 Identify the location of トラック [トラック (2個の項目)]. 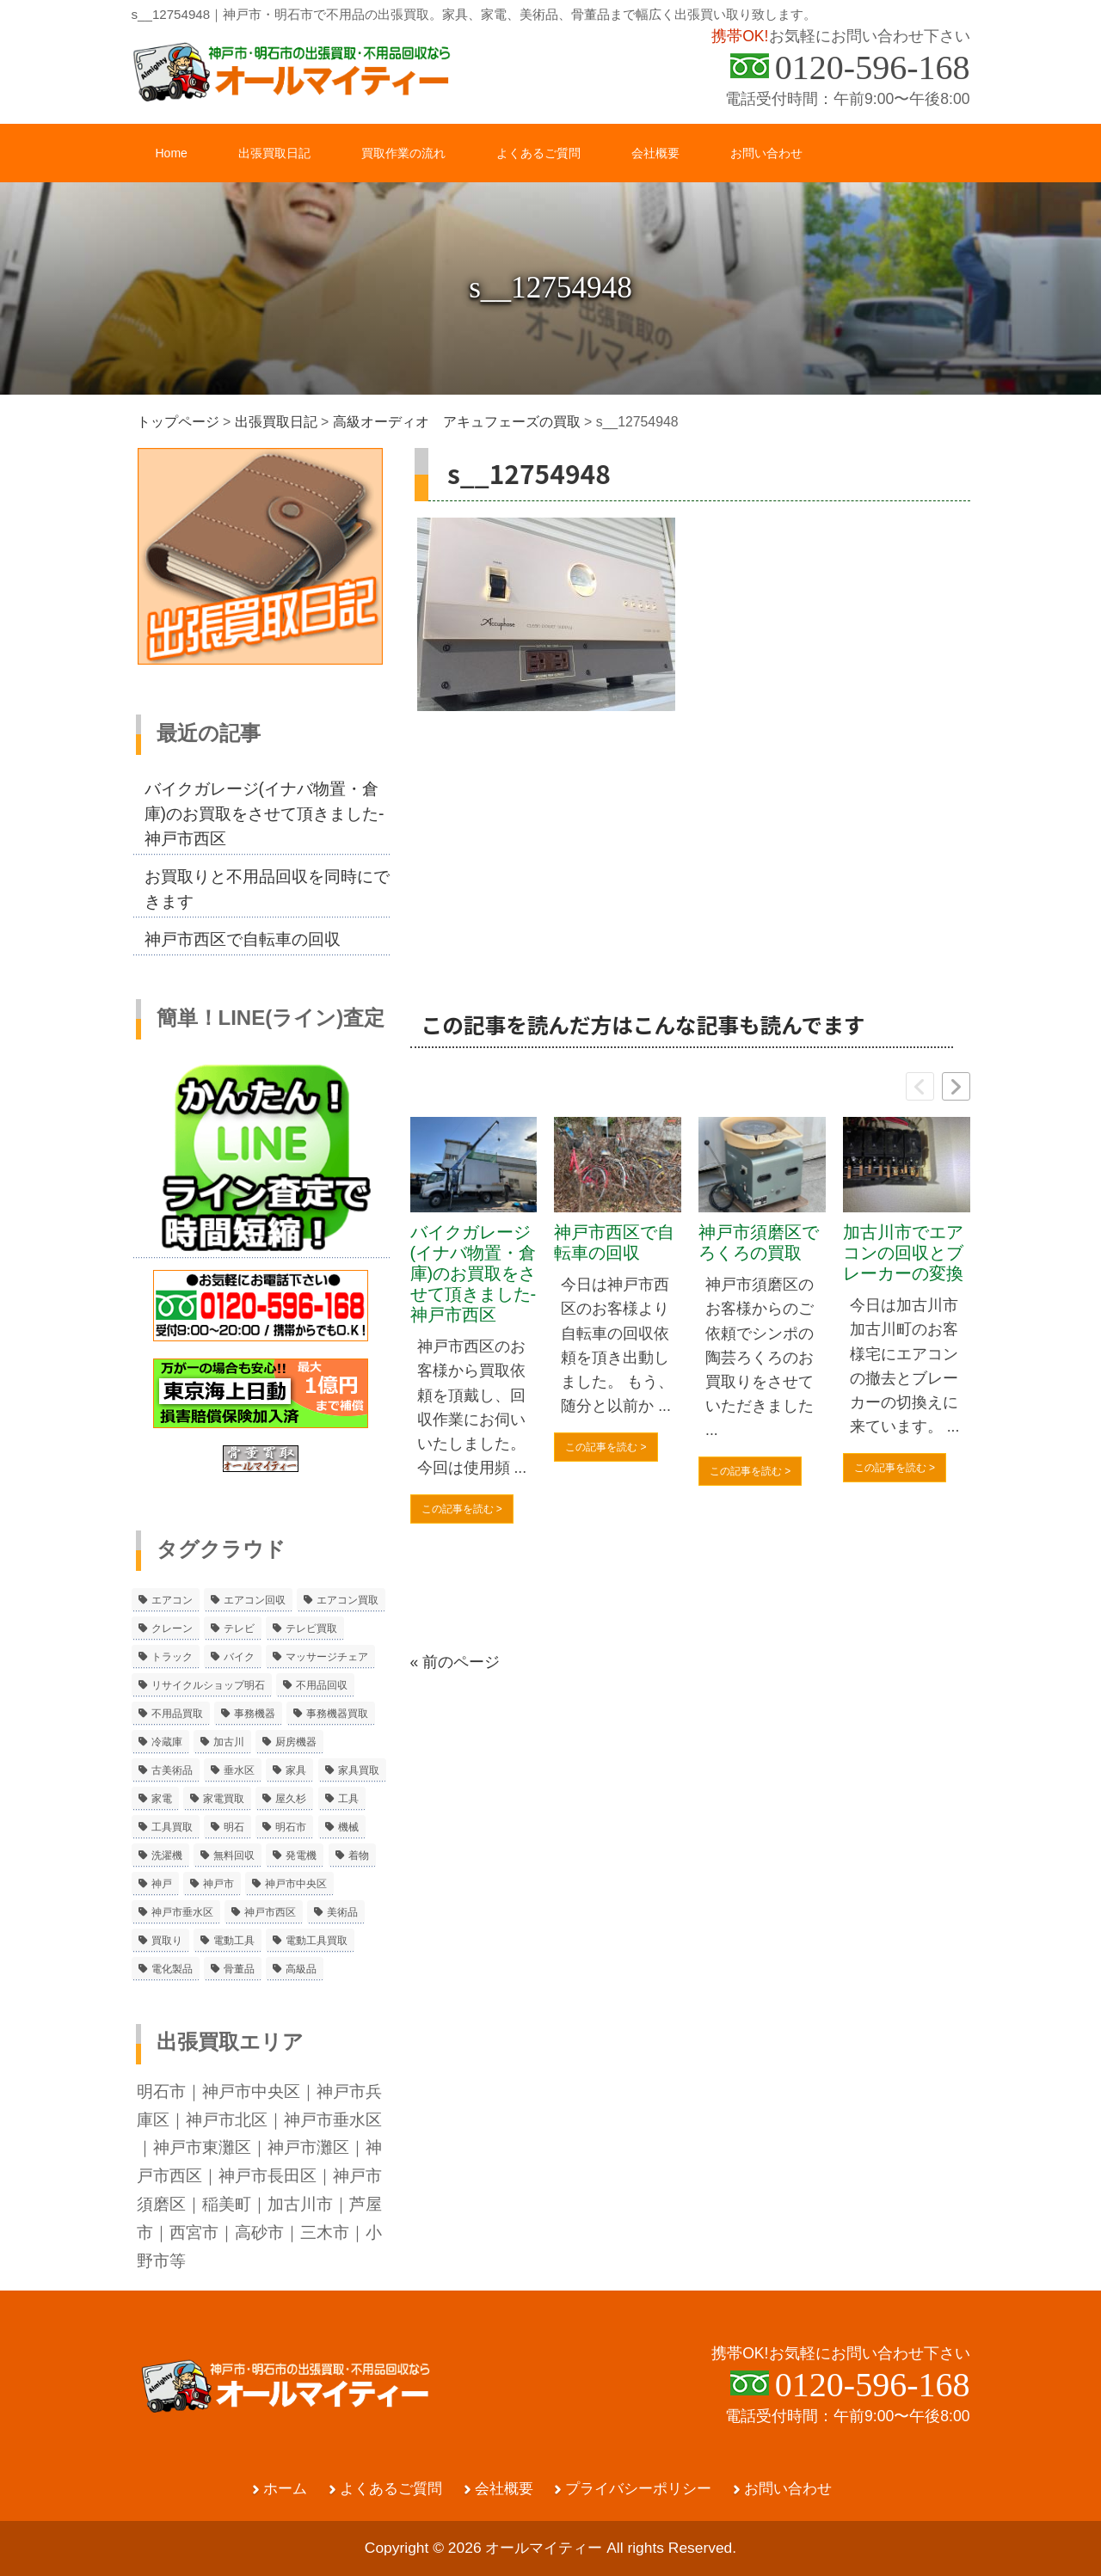
(172, 1657).